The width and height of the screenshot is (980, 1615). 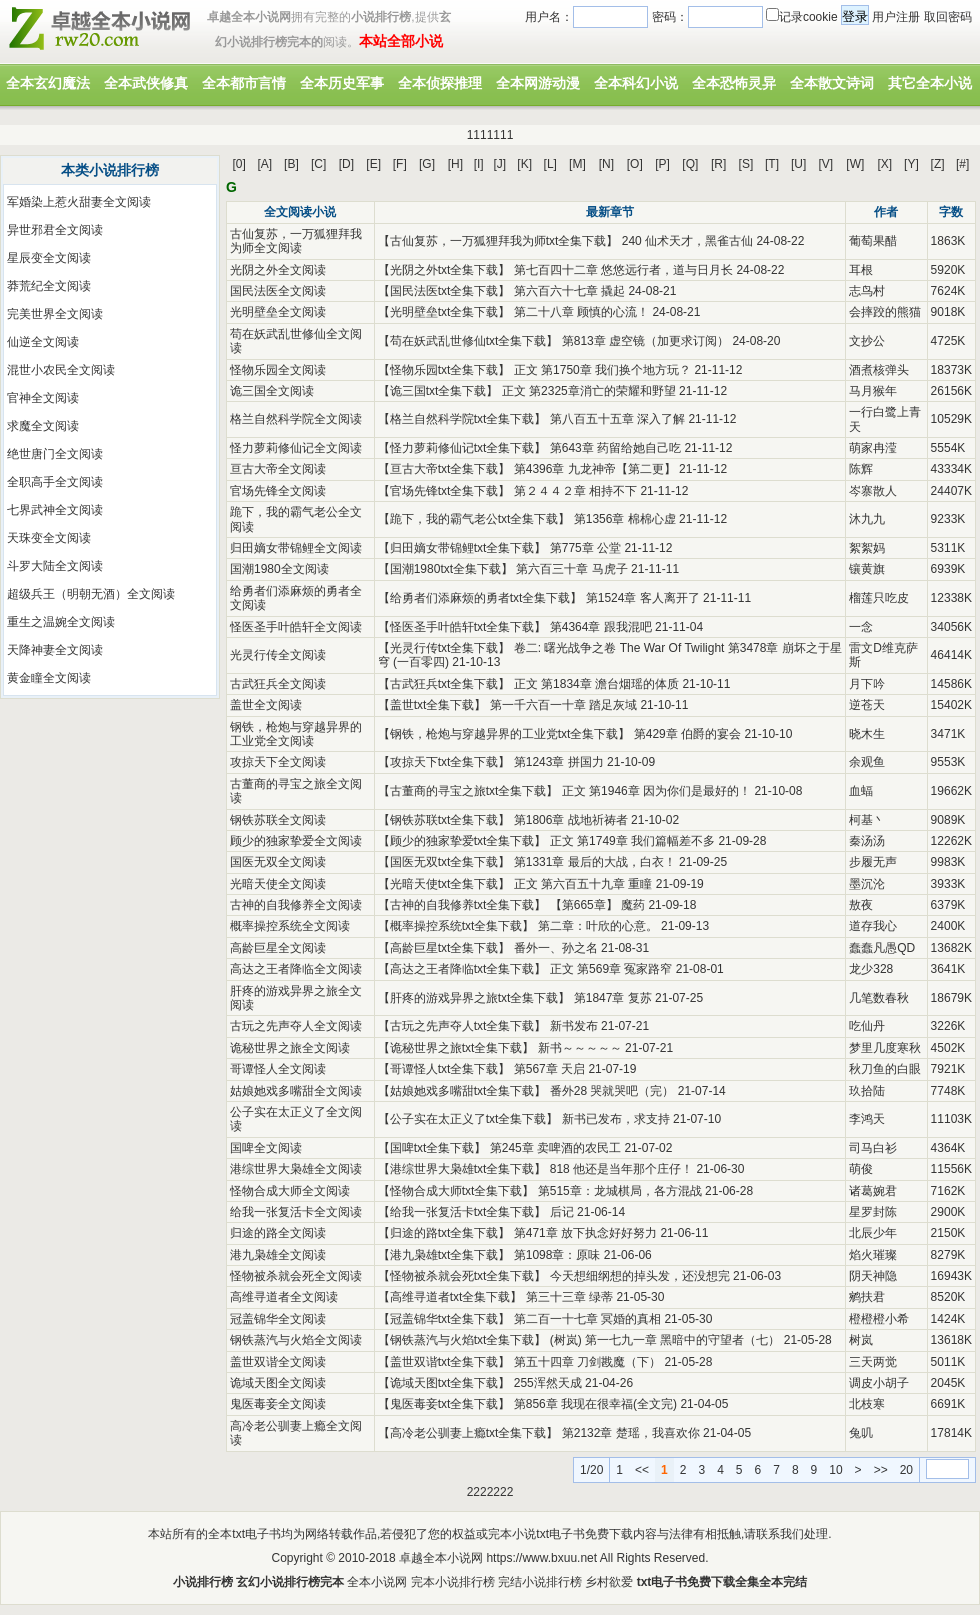 I want to click on 全本历史军事, so click(x=342, y=83).